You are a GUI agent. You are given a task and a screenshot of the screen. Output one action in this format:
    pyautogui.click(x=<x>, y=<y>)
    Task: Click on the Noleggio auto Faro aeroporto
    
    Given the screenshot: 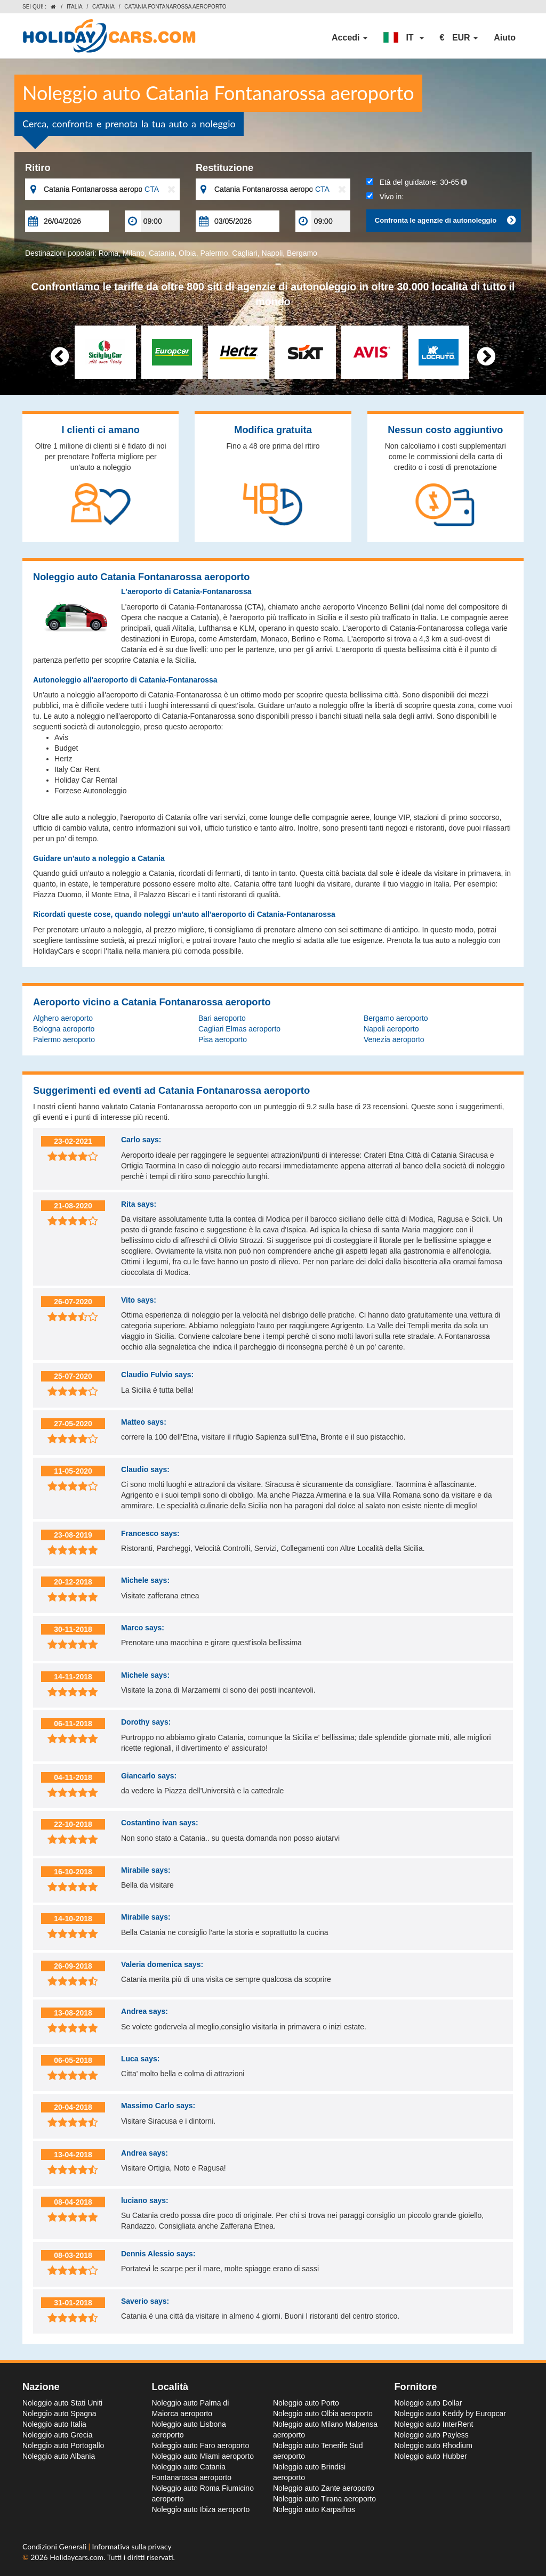 What is the action you would take?
    pyautogui.click(x=201, y=2445)
    